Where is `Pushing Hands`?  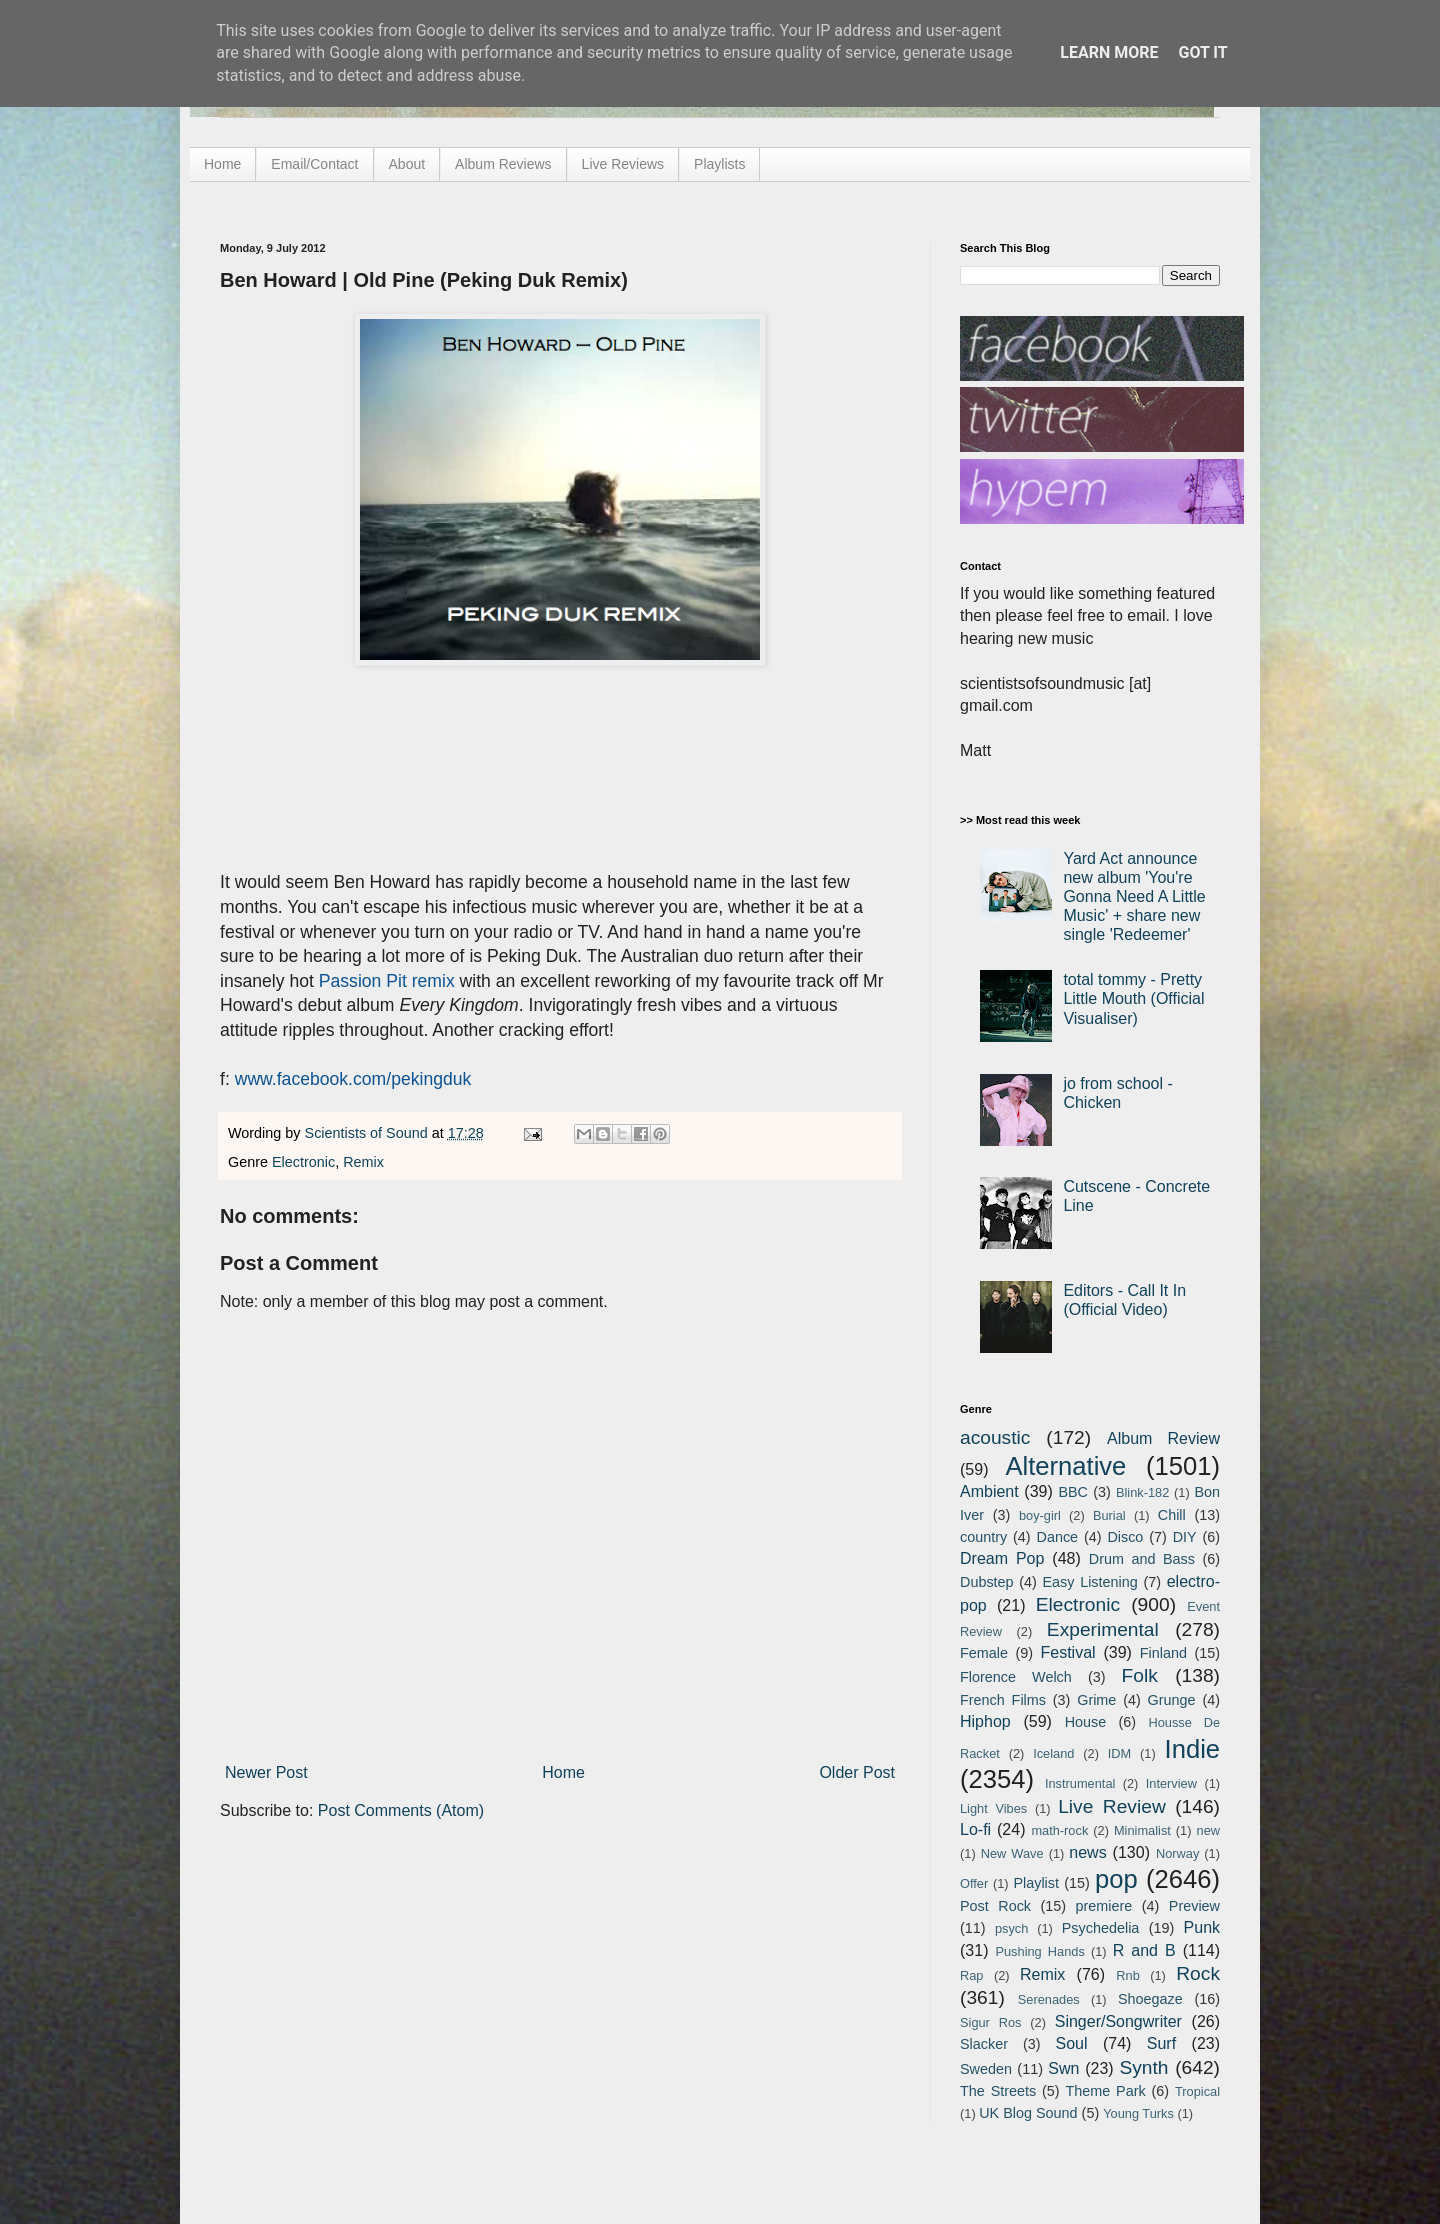
Pushing Hands is located at coordinates (1039, 1951).